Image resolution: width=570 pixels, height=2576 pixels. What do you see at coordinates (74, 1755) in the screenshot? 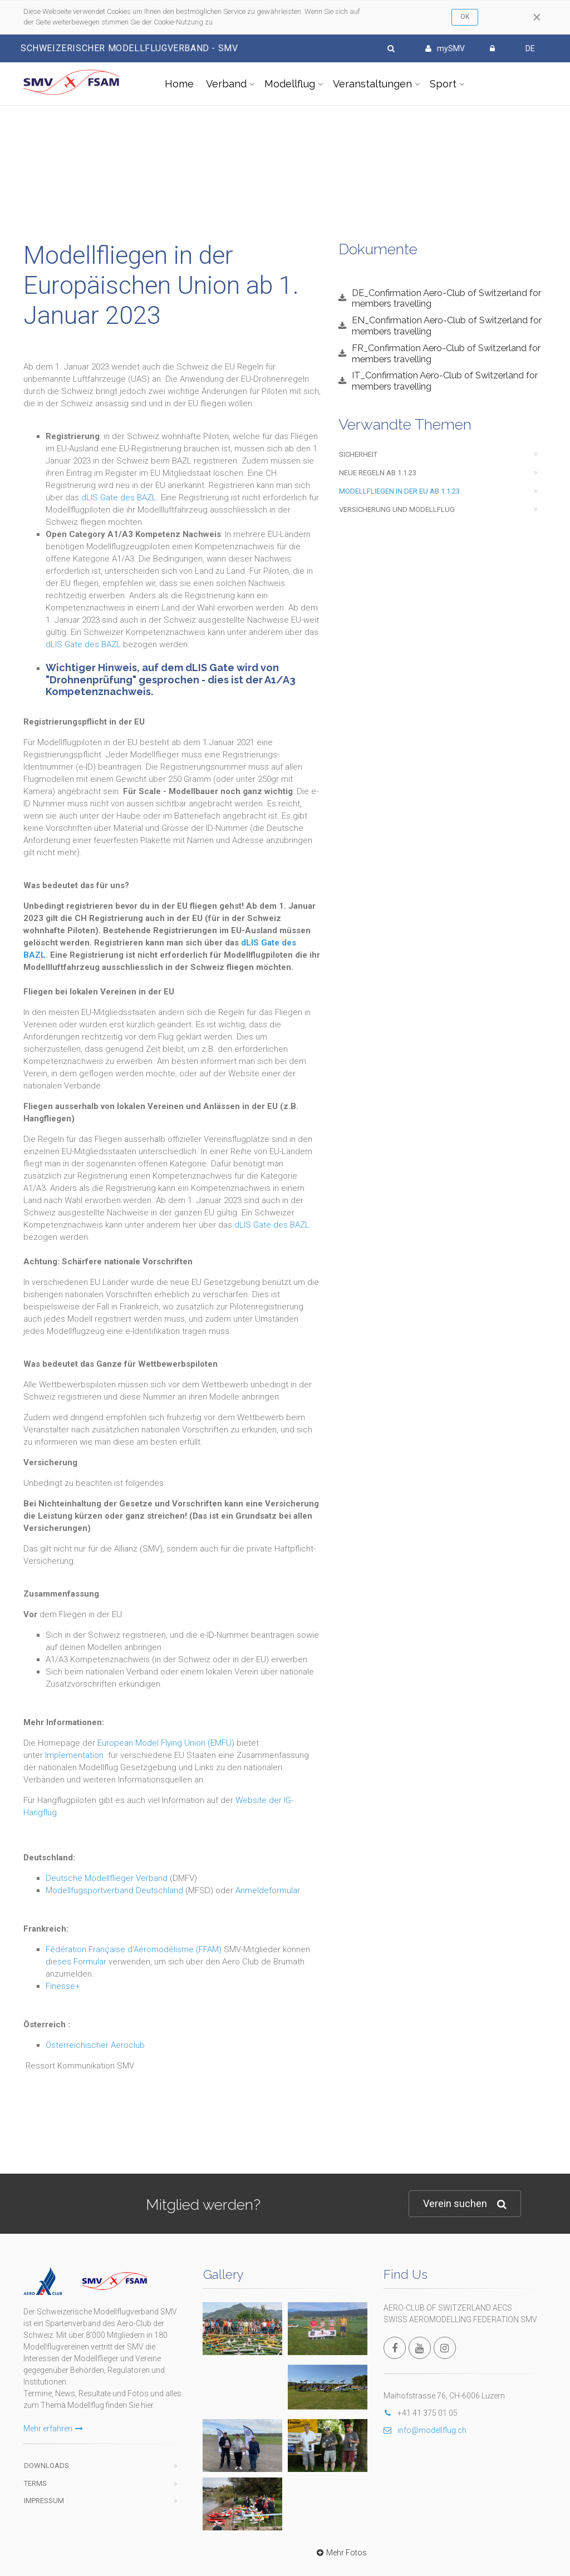
I see `Implementation` at bounding box center [74, 1755].